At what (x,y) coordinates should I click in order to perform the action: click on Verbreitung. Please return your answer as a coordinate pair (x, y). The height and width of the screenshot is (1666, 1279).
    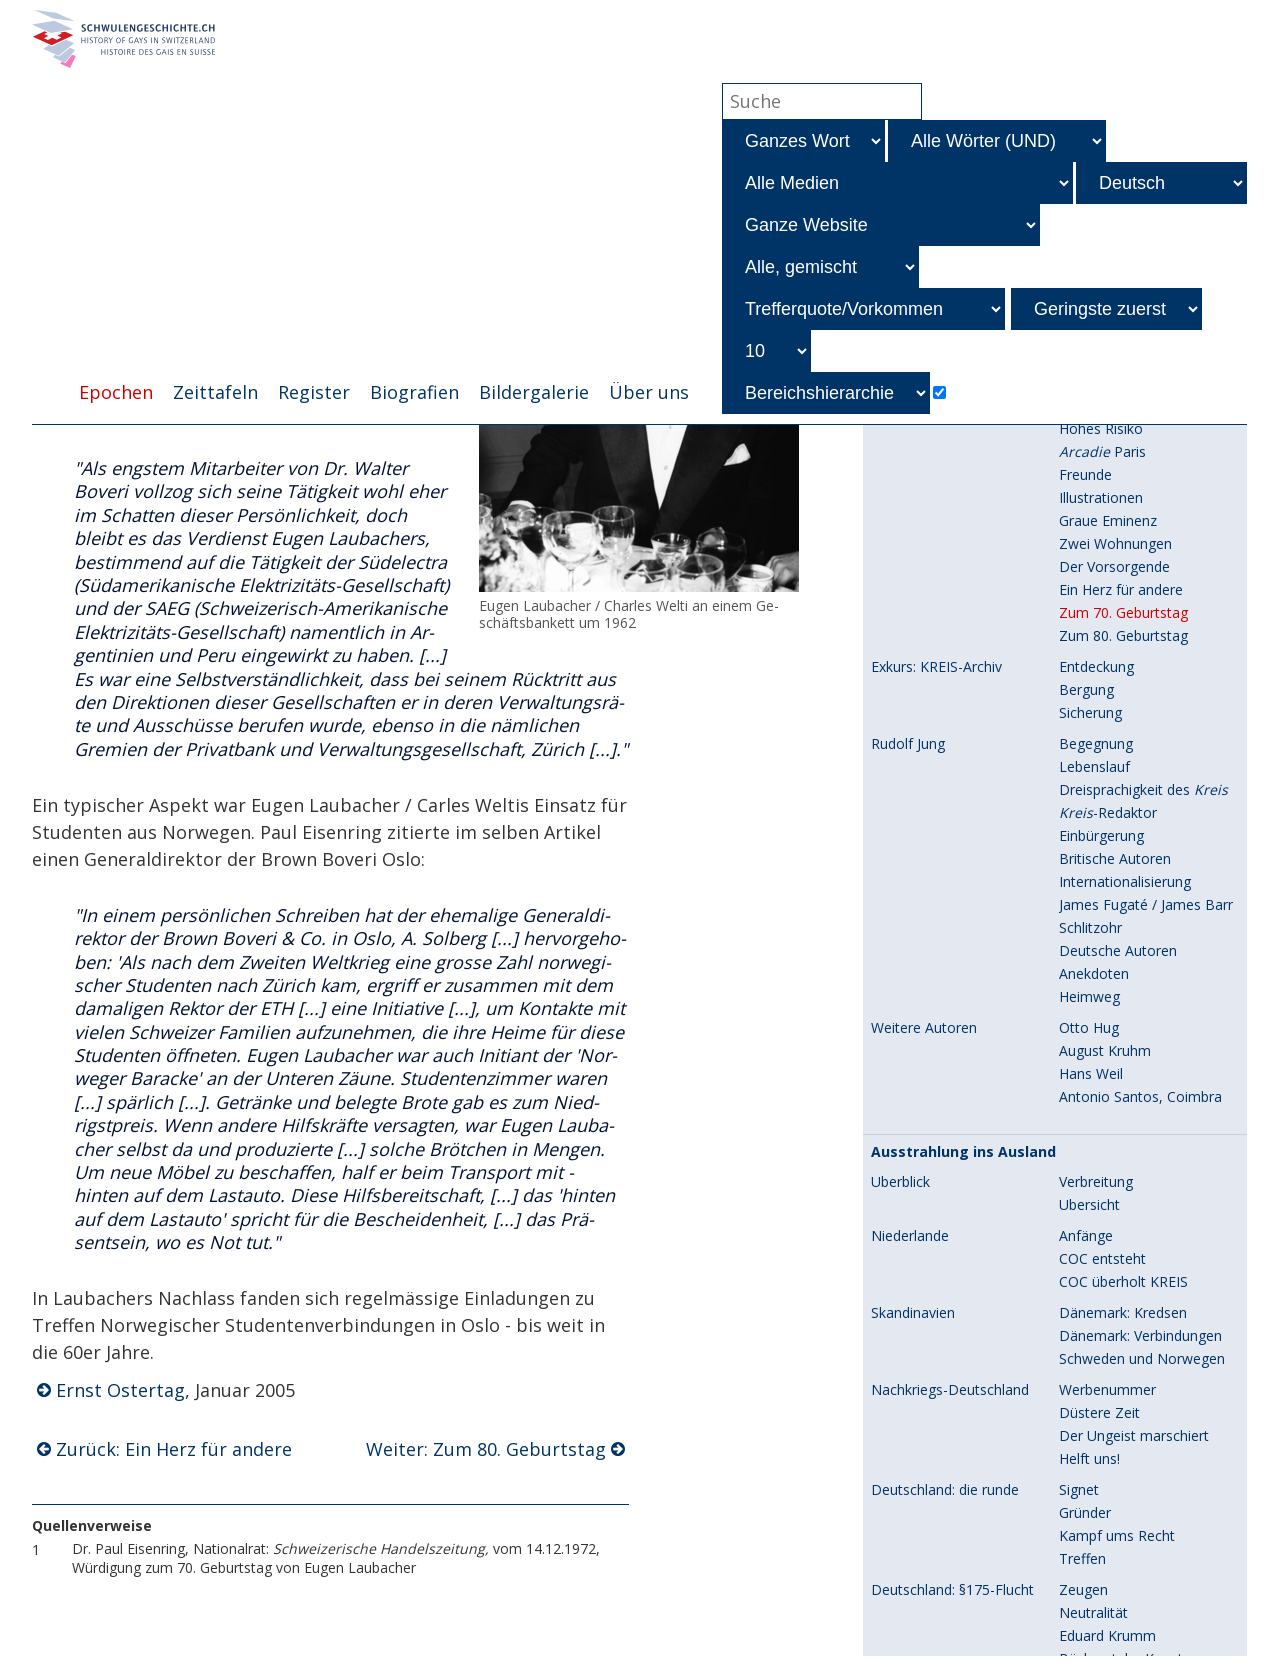
    Looking at the image, I should click on (1096, 735).